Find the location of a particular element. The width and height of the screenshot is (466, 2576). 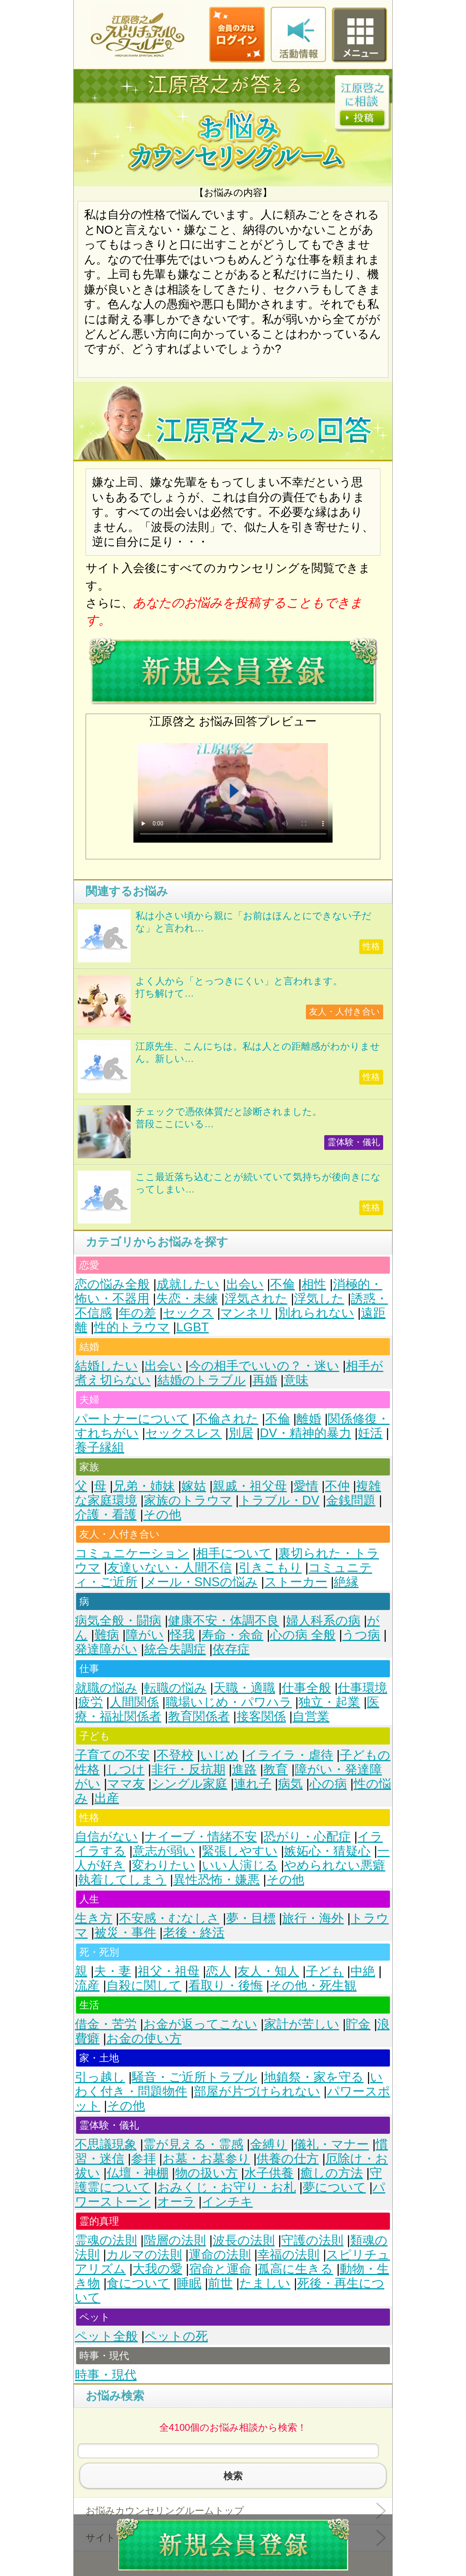

失恋・未練 is located at coordinates (187, 1299).